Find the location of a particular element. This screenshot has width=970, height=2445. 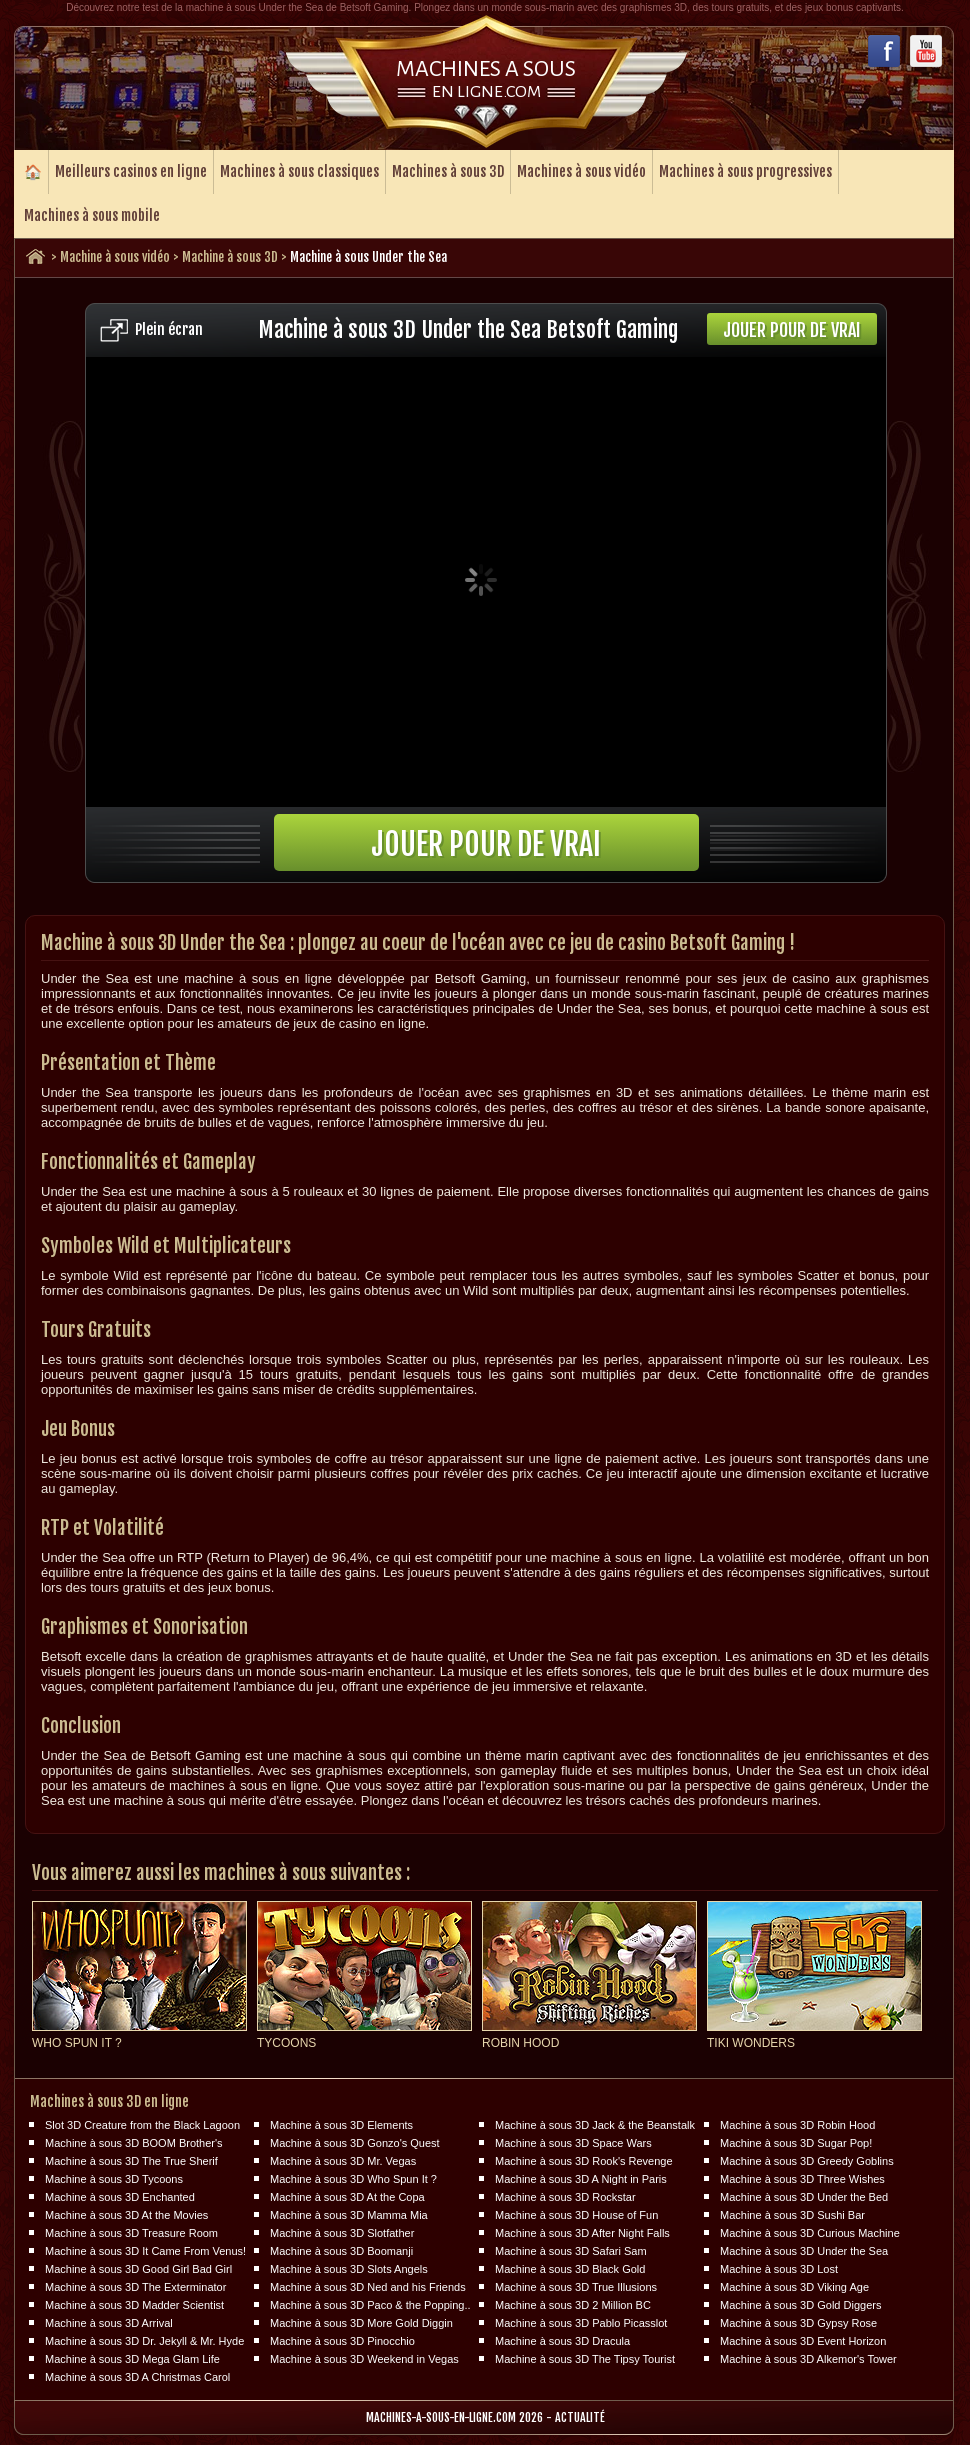

Actualité is located at coordinates (580, 2417).